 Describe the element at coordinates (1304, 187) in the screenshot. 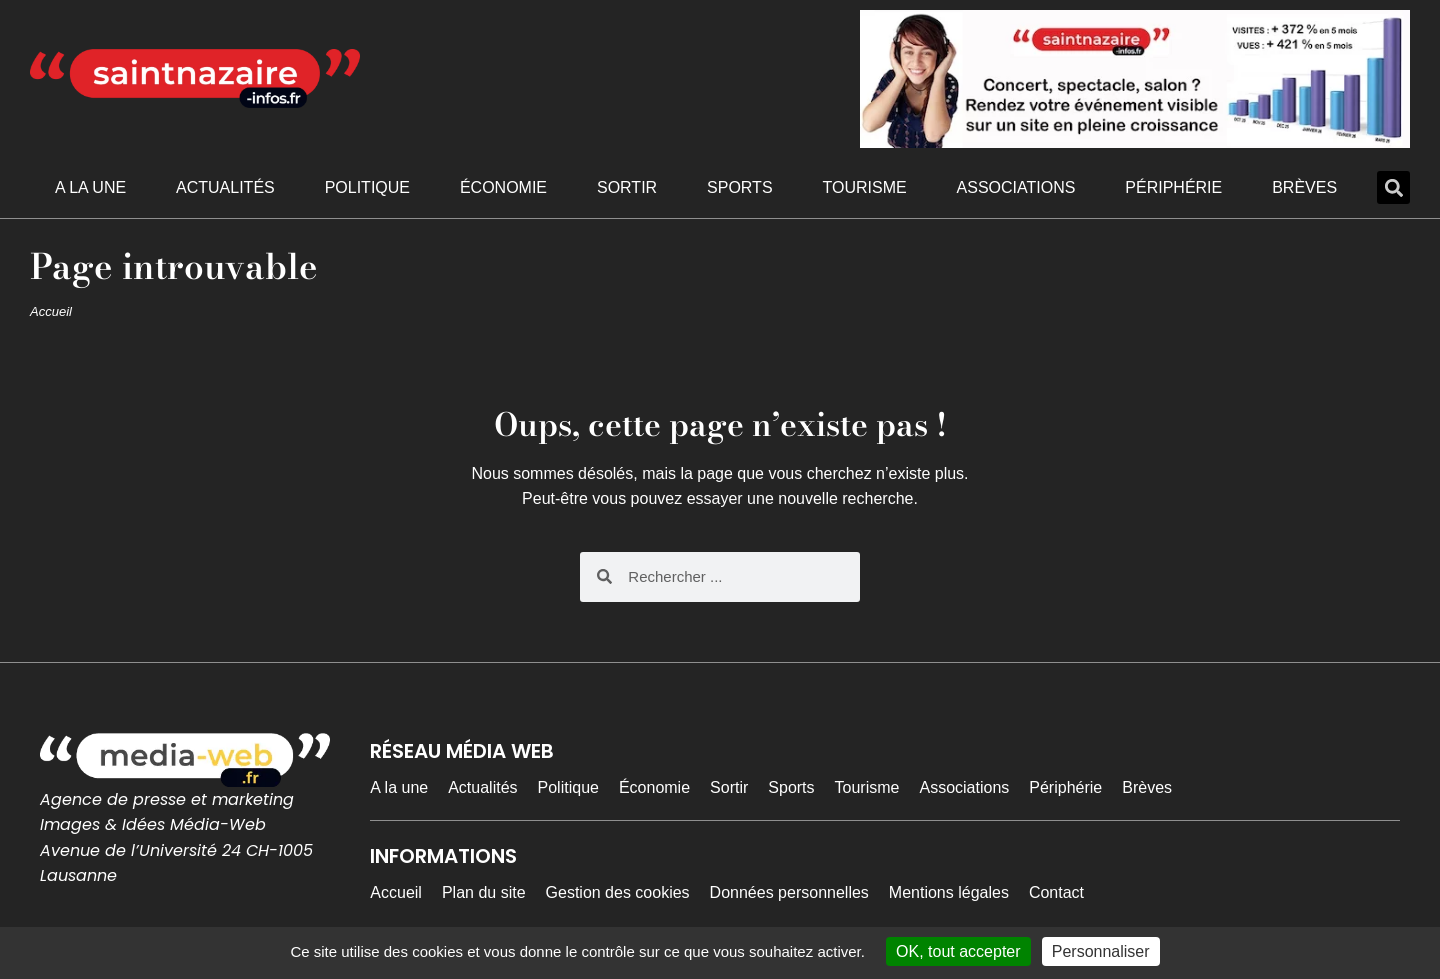

I see `Brèves` at that location.